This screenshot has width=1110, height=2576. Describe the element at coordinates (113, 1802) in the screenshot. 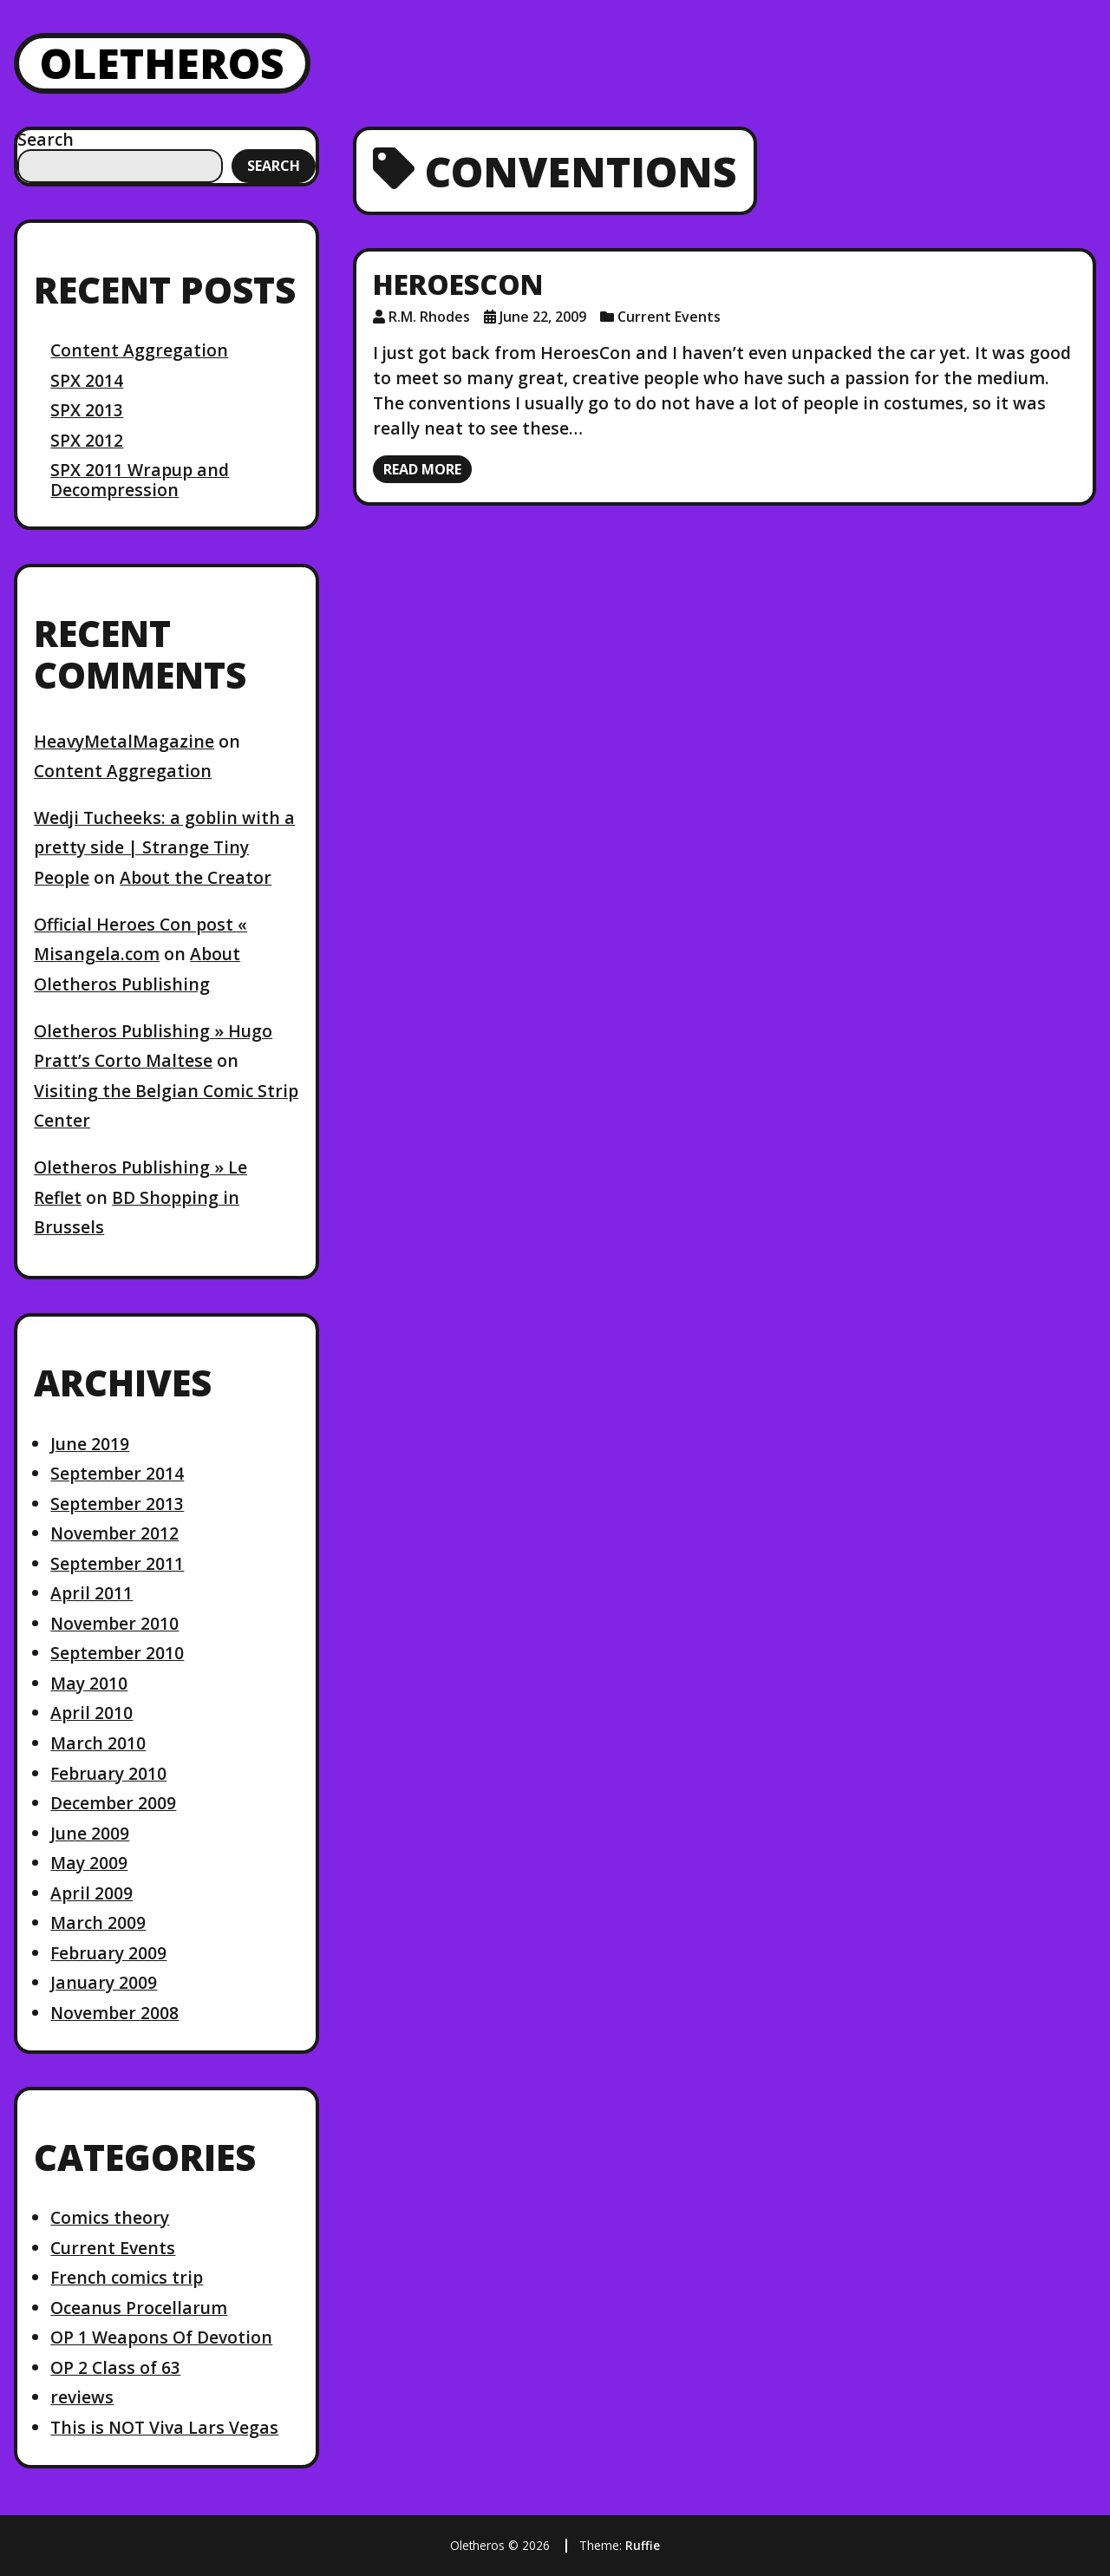

I see `December 2009` at that location.